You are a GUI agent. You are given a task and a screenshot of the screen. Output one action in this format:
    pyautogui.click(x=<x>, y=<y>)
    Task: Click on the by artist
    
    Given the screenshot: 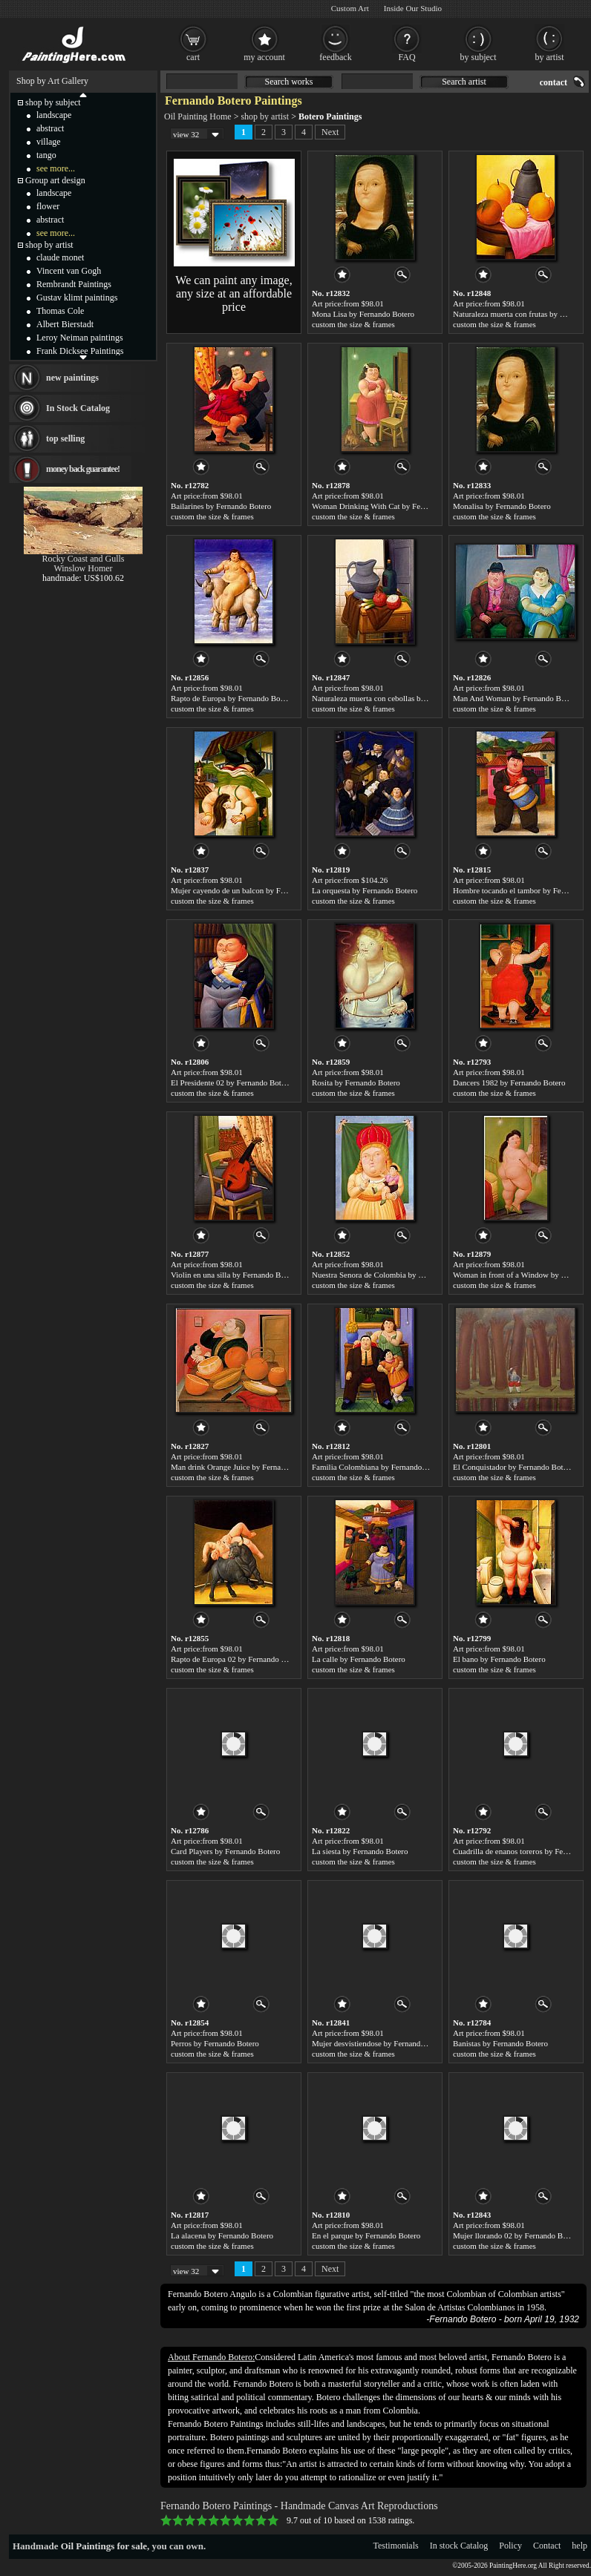 What is the action you would take?
    pyautogui.click(x=549, y=57)
    